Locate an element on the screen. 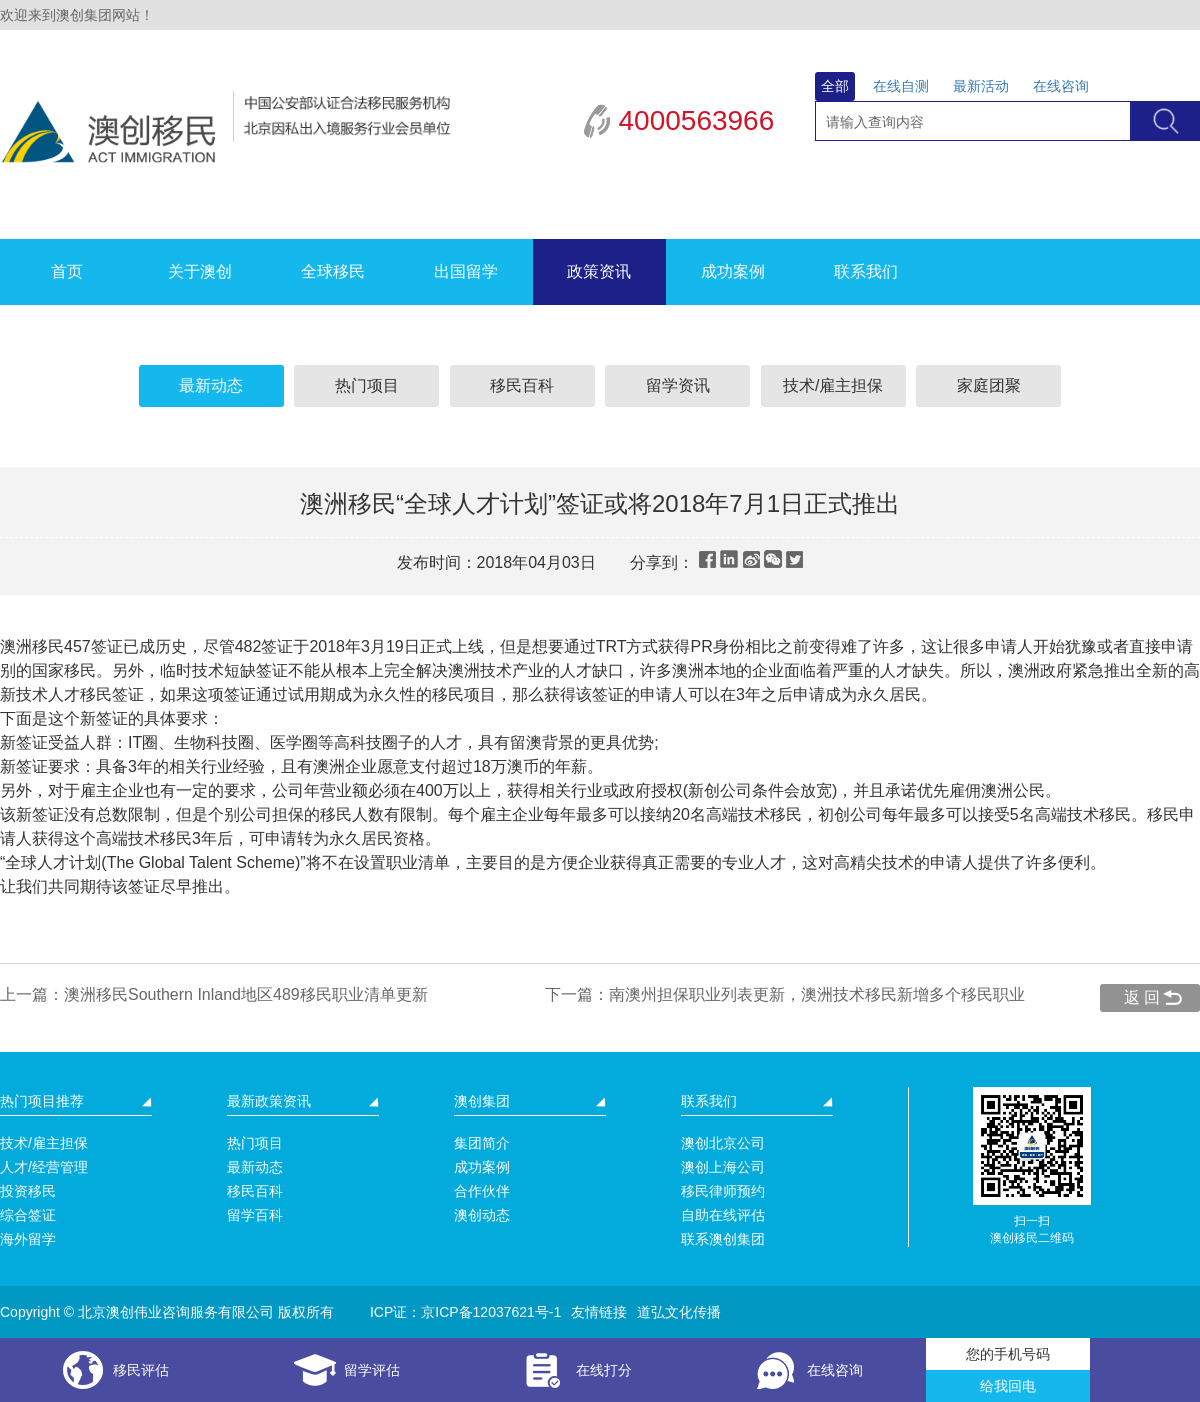 This screenshot has width=1200, height=1402. 道弘文化传播 is located at coordinates (679, 1312).